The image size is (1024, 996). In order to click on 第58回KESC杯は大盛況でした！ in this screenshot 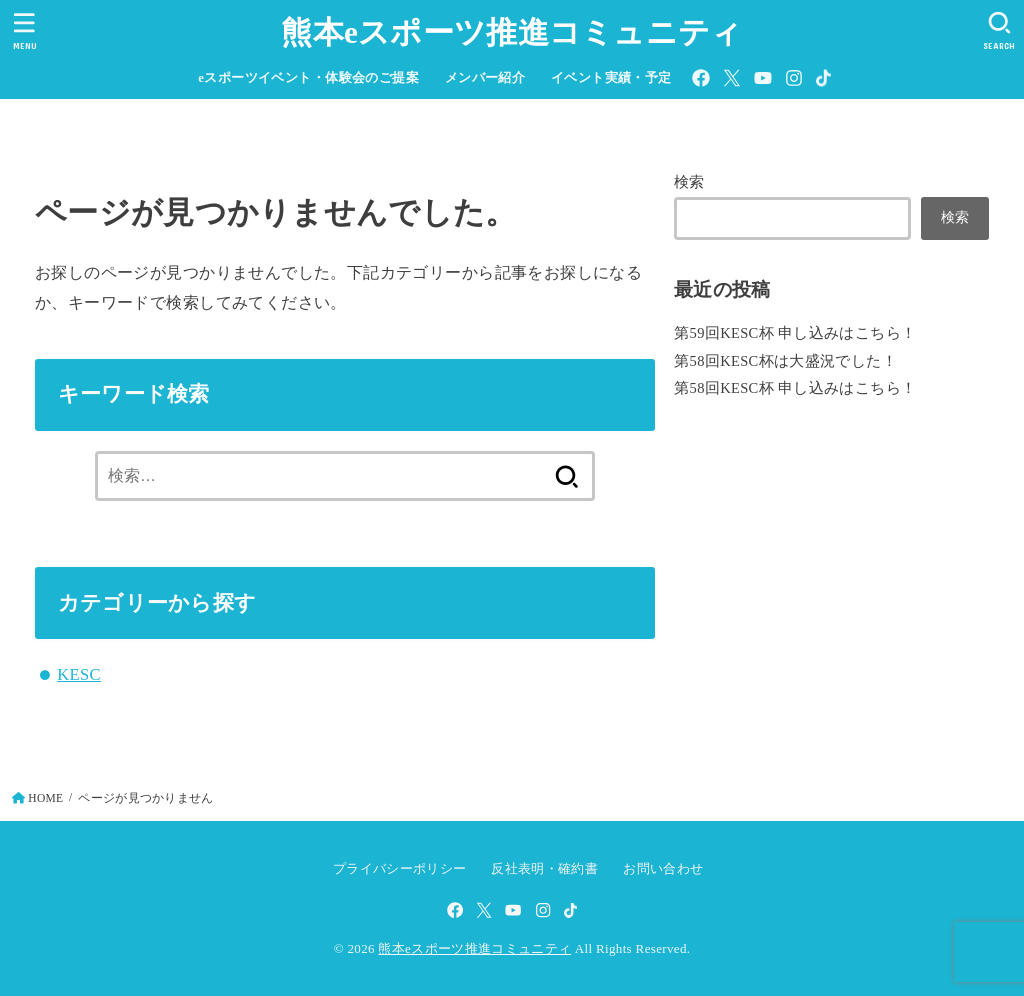, I will do `click(785, 361)`.